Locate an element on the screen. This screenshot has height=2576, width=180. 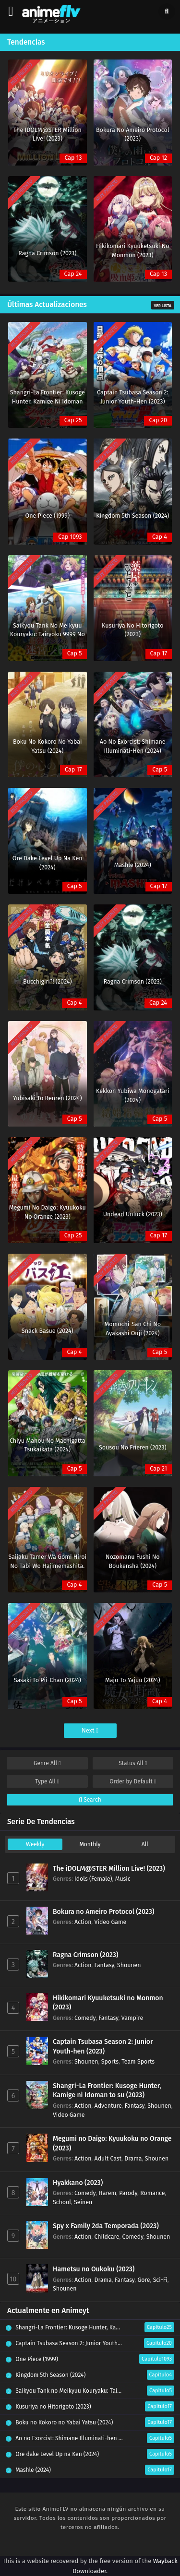
Comedy is located at coordinates (85, 2017).